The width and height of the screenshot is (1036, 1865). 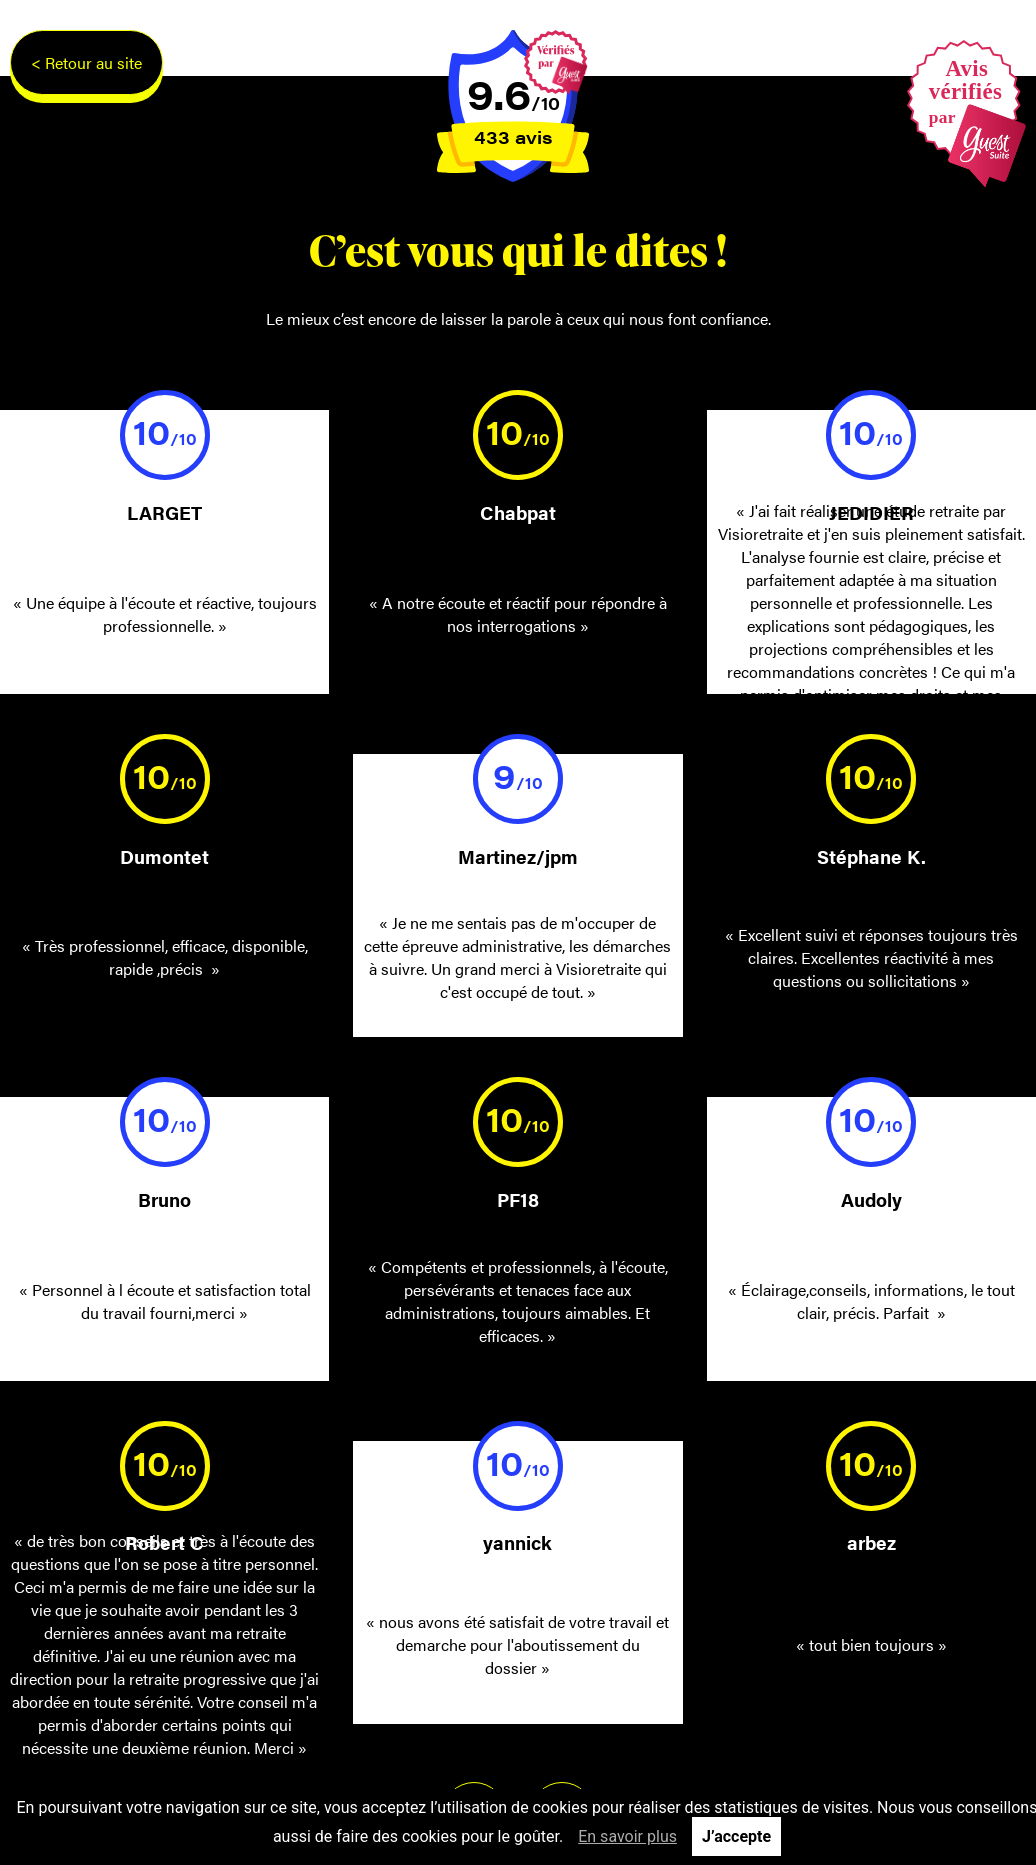 I want to click on < Retour au site, so click(x=86, y=62).